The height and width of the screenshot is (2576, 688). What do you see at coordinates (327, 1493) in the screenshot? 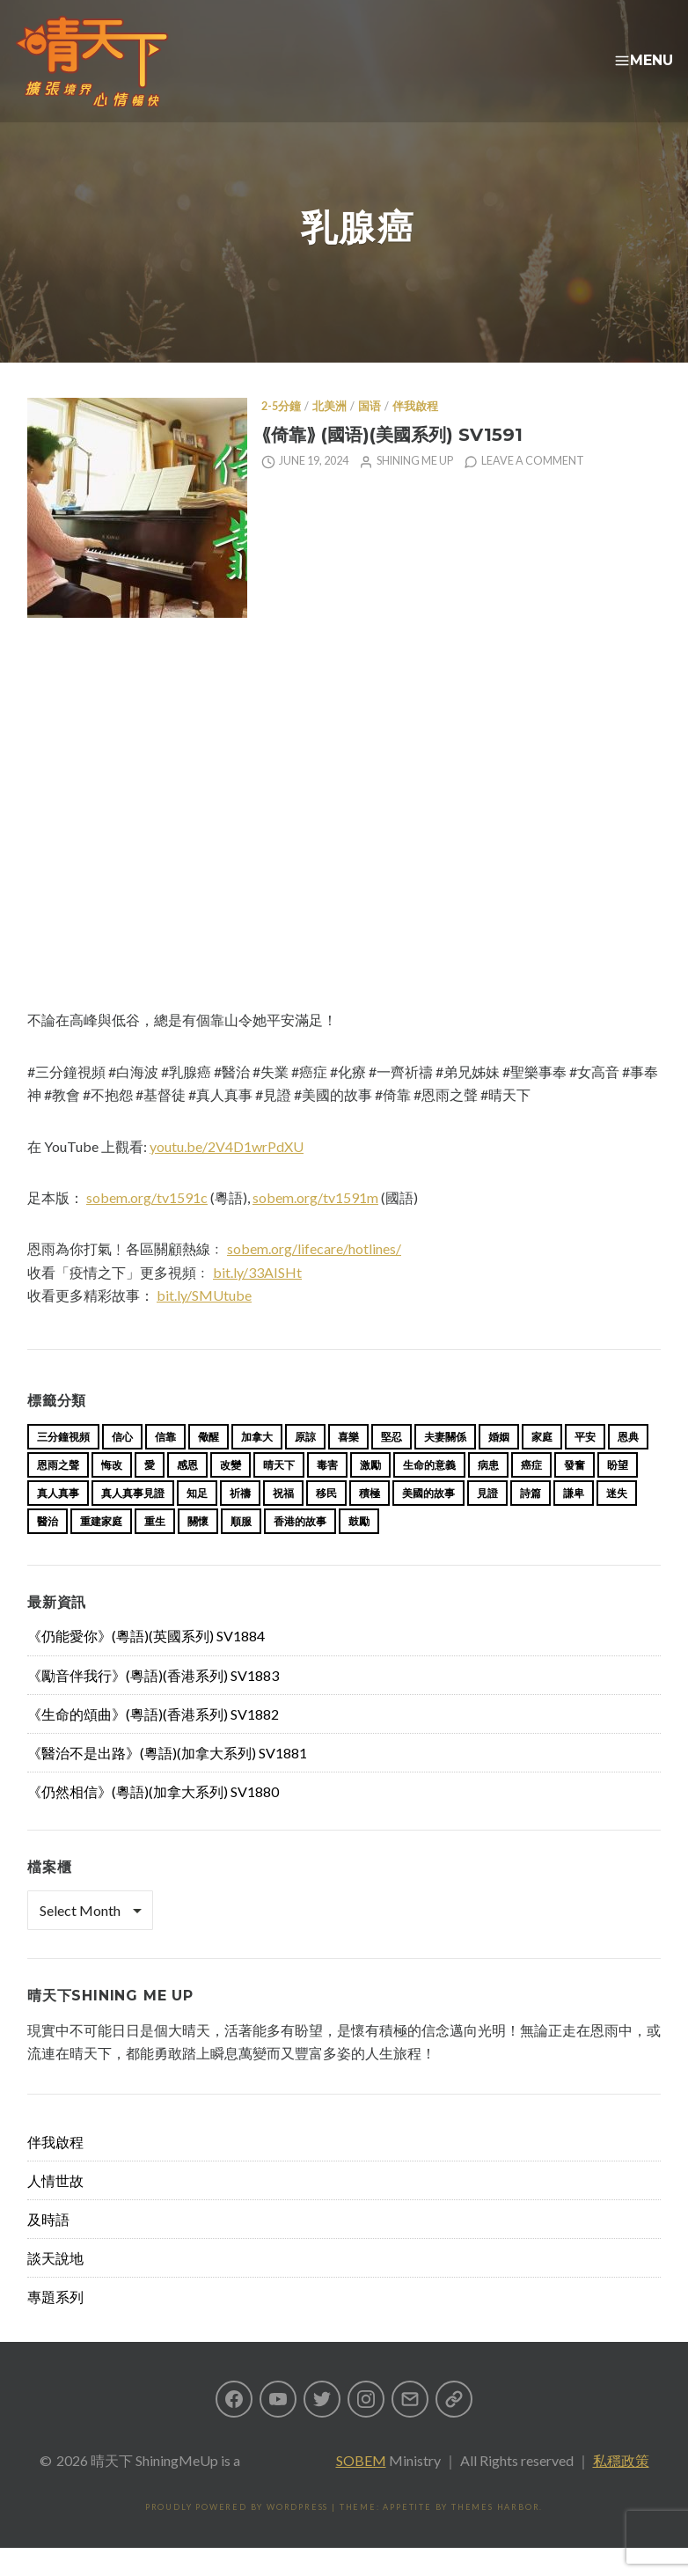
I see `毒害 [毒害 (17 items)]` at bounding box center [327, 1493].